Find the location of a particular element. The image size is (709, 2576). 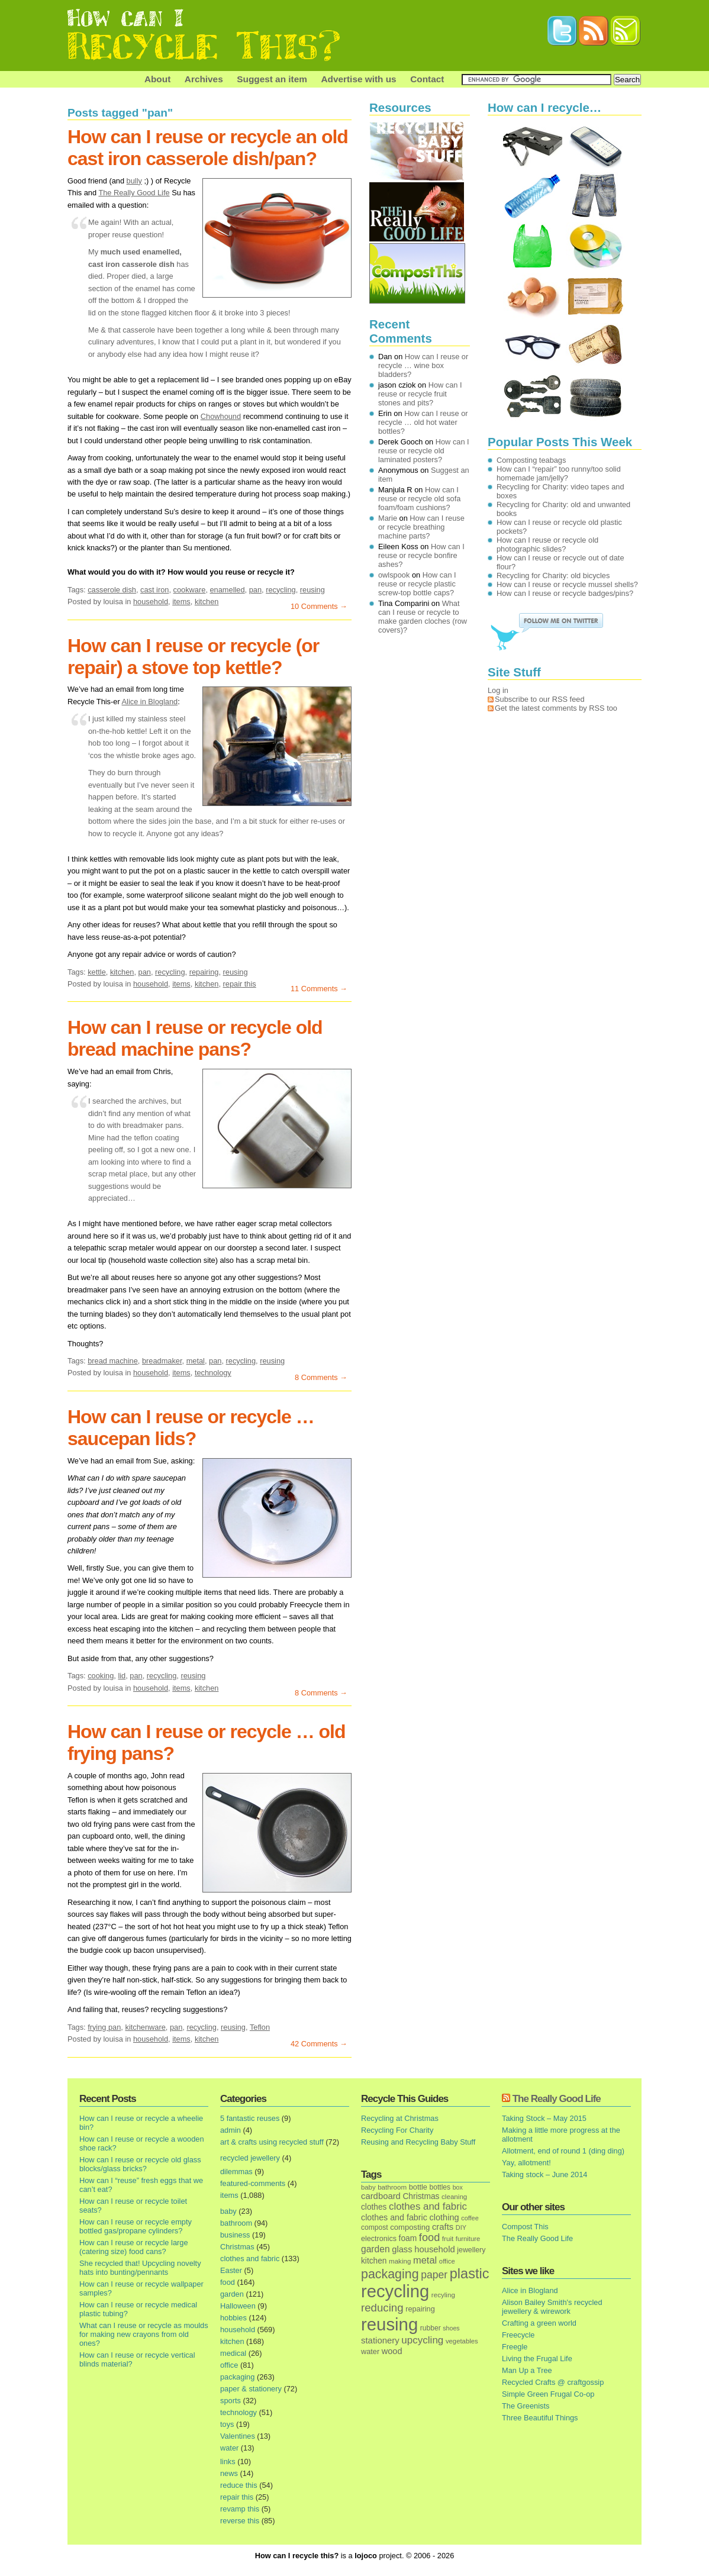

rubber [rubber (16 items)] is located at coordinates (430, 2328).